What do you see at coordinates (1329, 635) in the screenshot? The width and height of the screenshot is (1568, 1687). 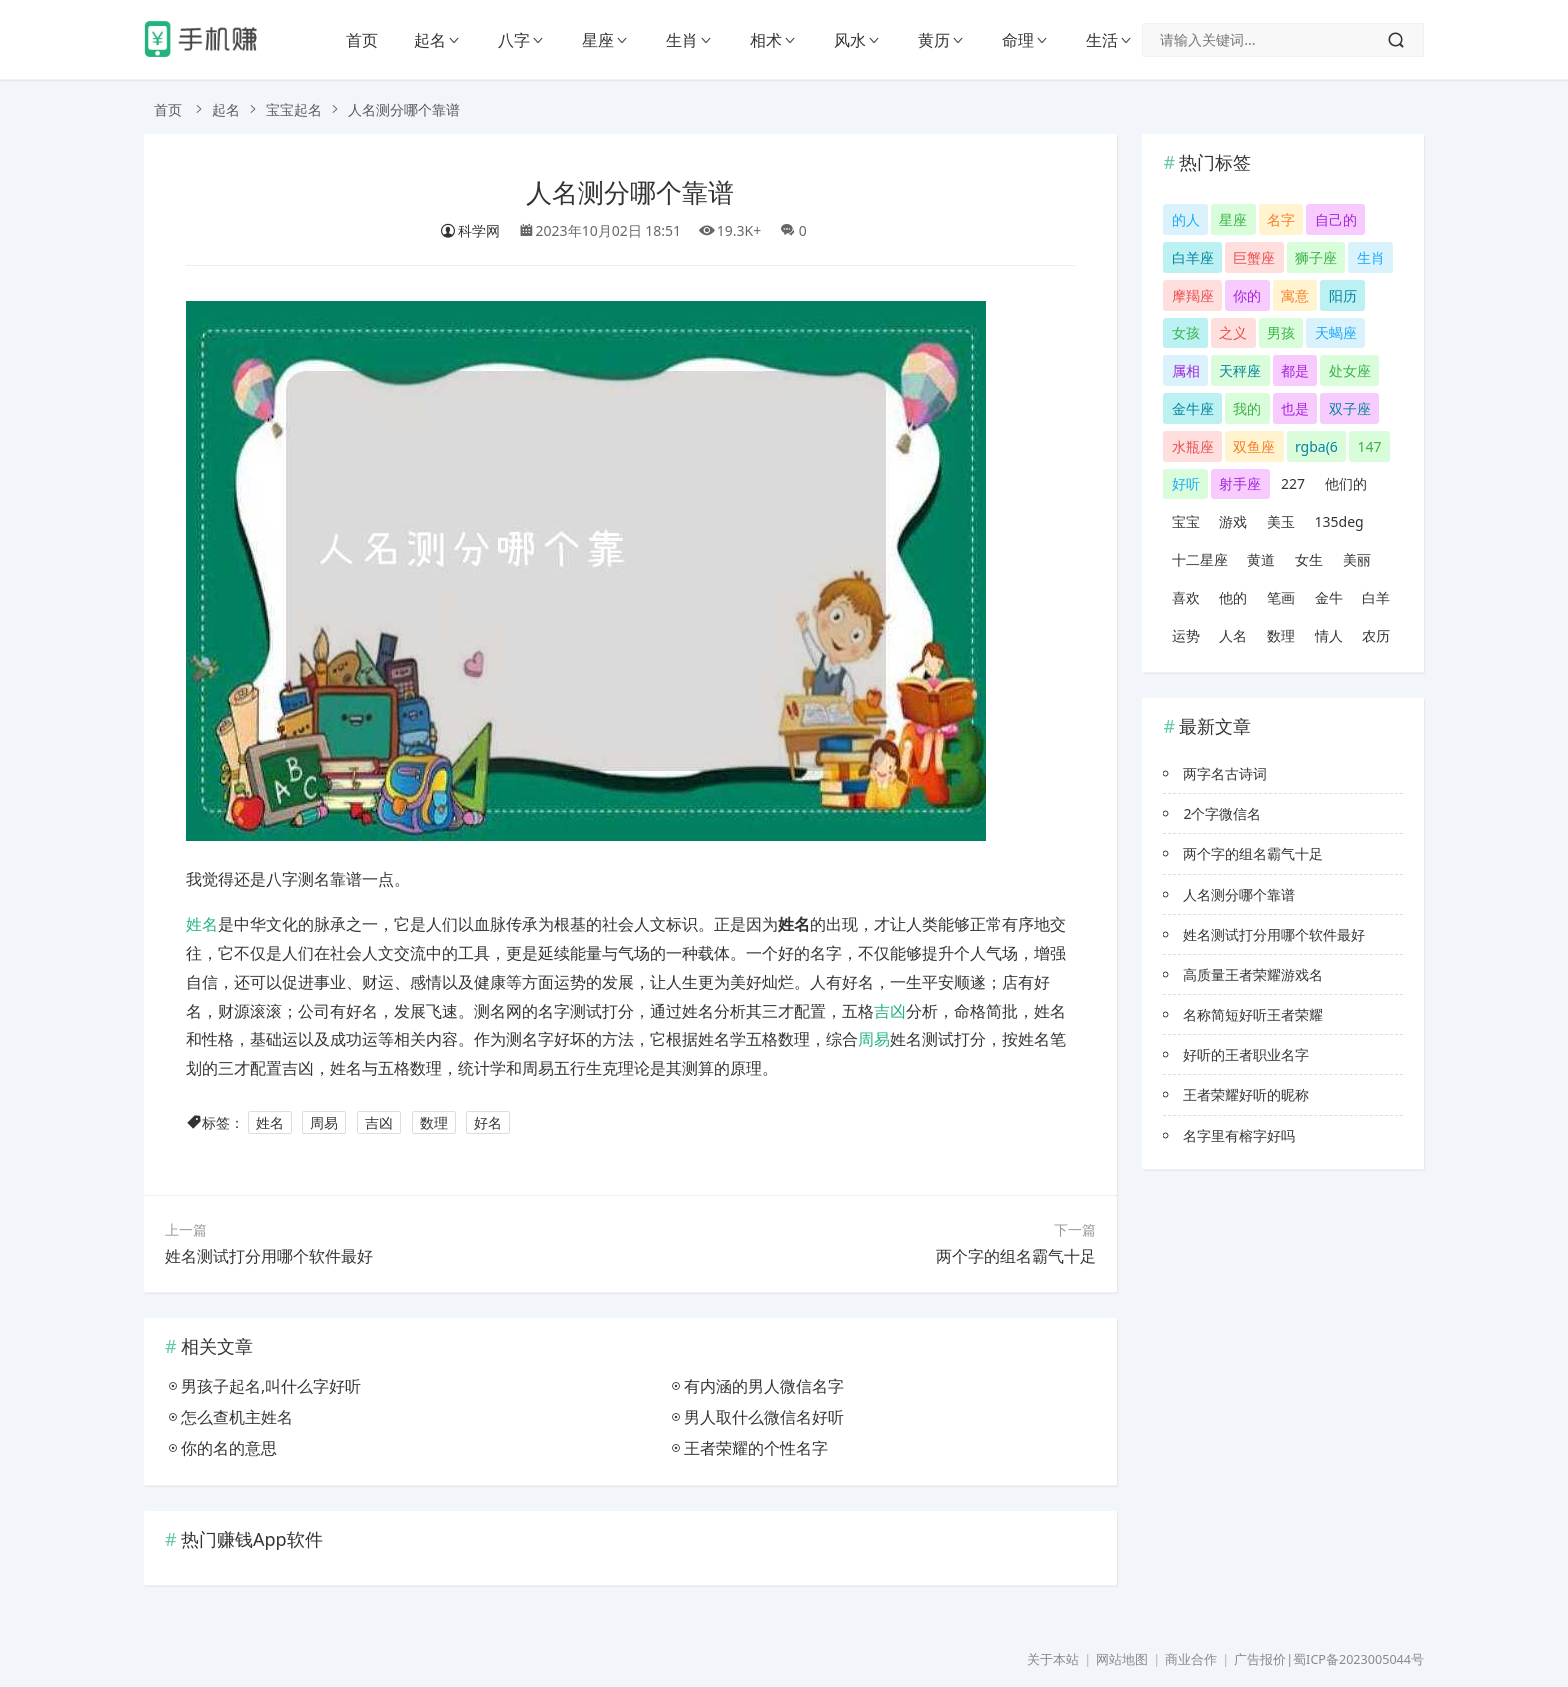 I see `情人` at bounding box center [1329, 635].